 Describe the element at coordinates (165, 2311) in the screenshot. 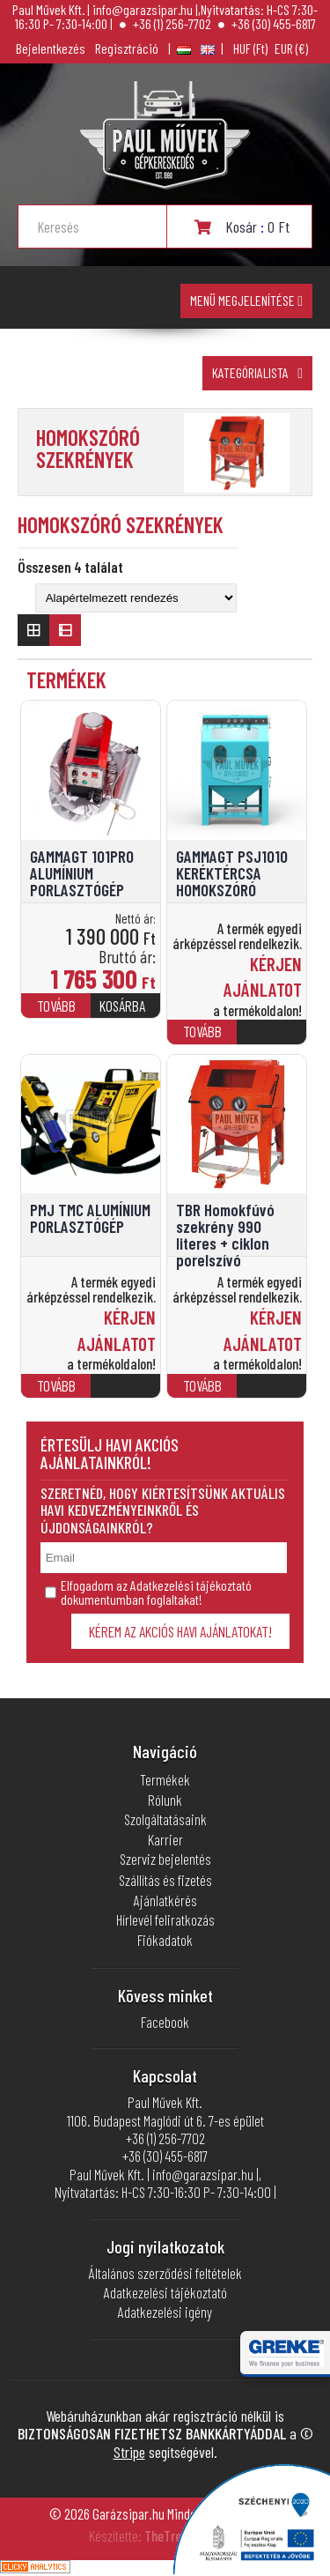

I see `Adatkezelési igény` at that location.